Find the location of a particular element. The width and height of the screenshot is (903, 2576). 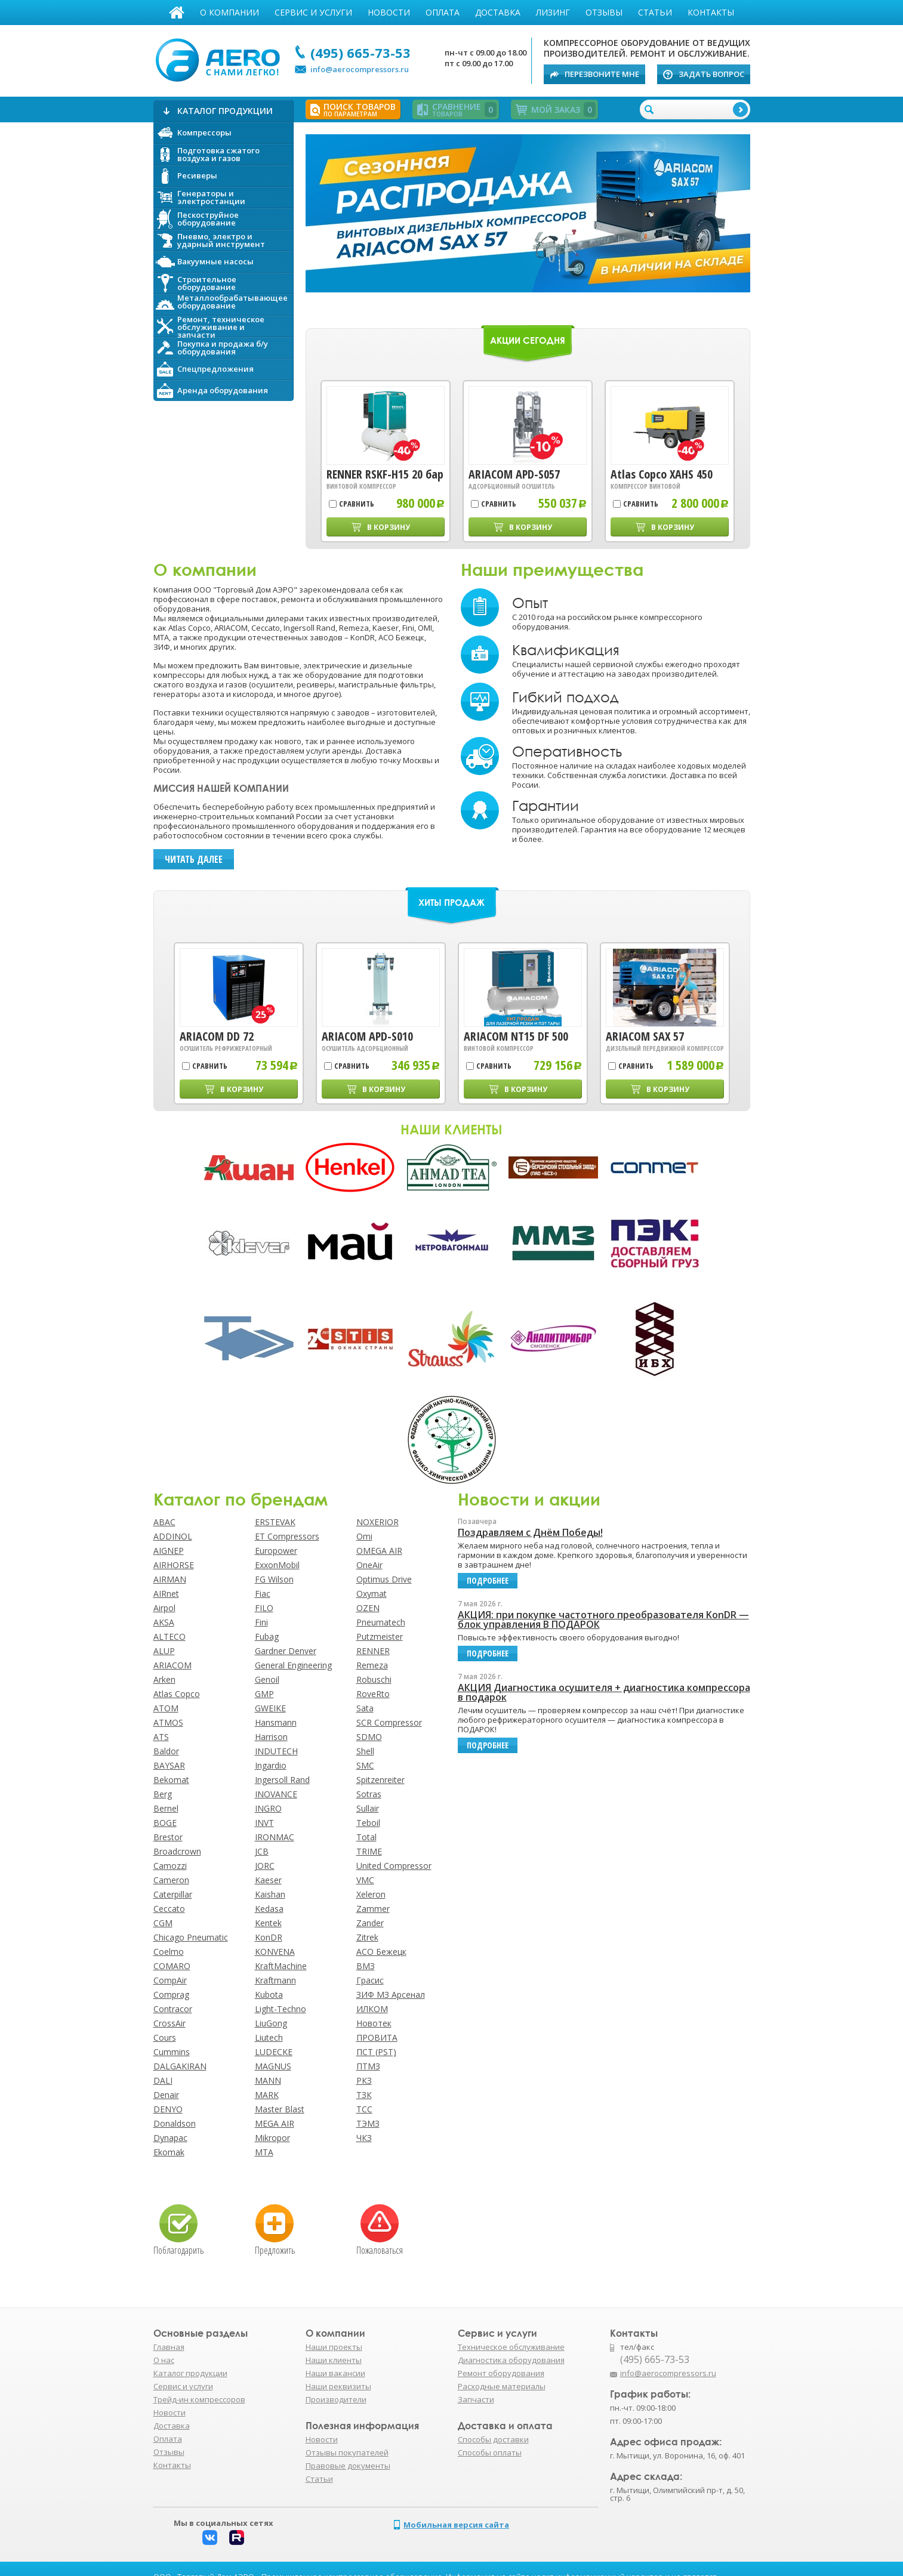

Teboil is located at coordinates (368, 1822).